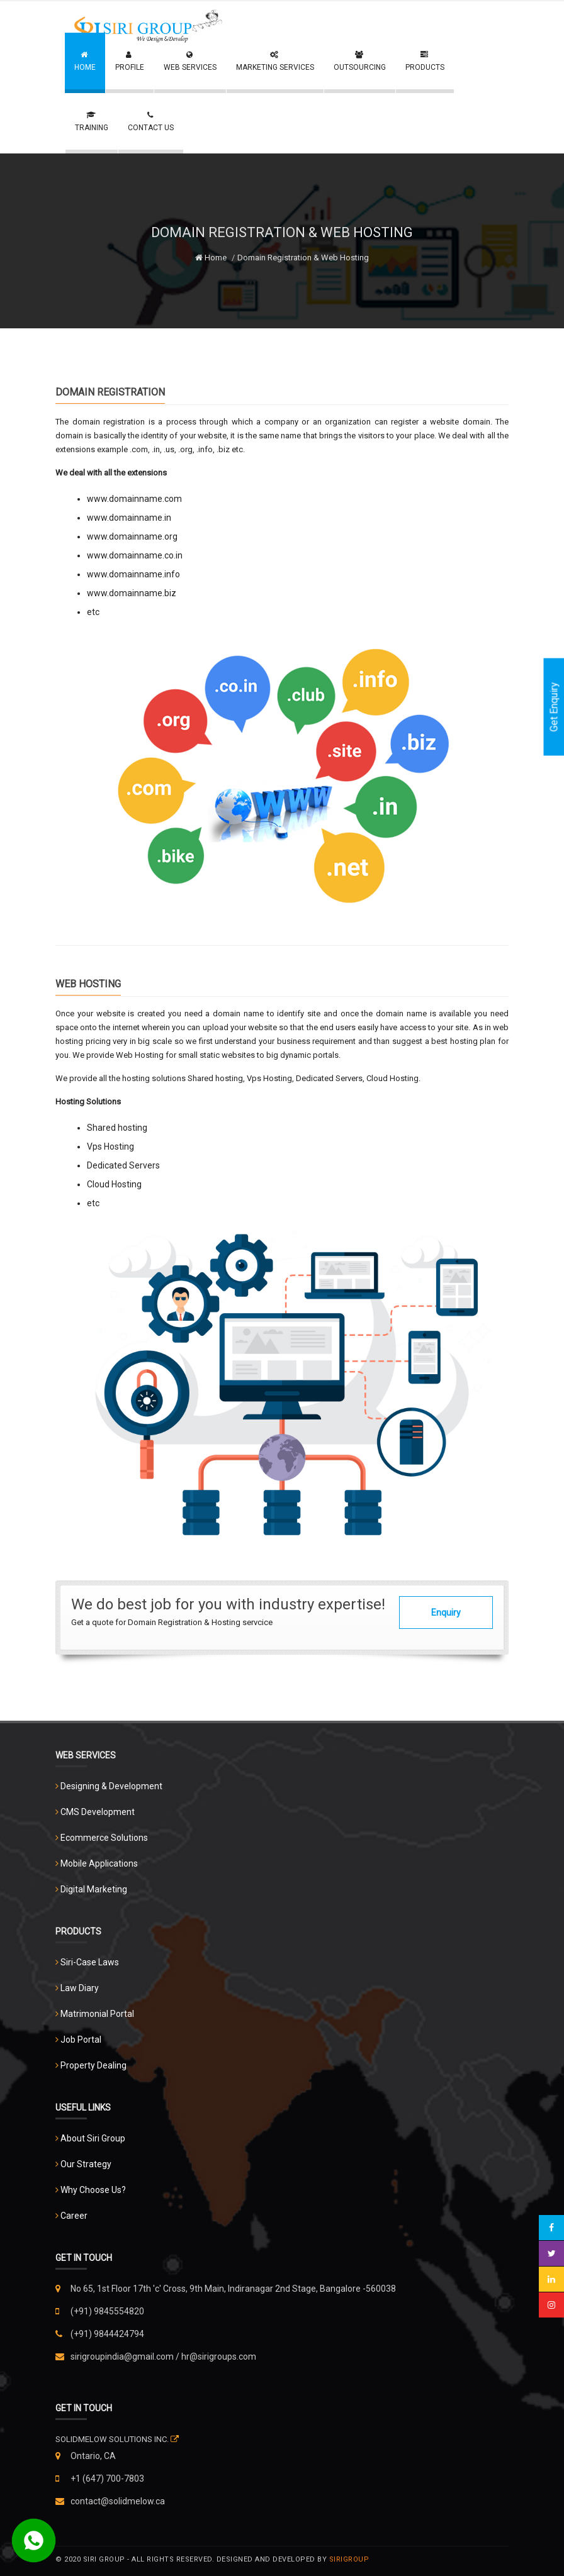  I want to click on Sirigroup, so click(349, 2559).